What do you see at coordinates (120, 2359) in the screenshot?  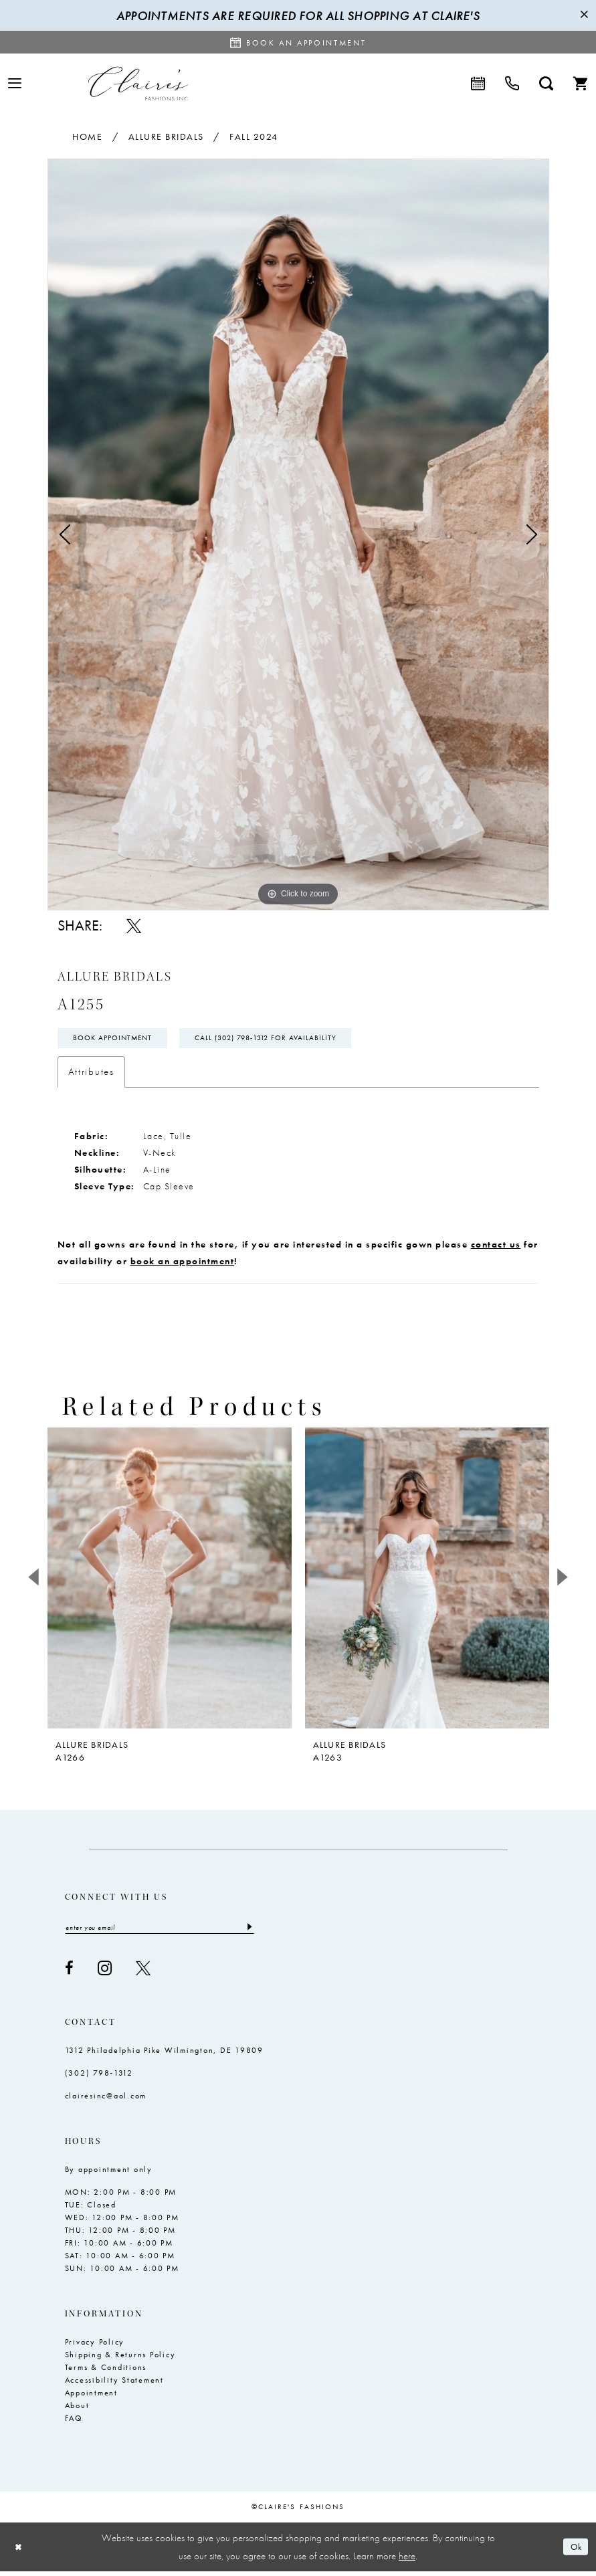 I see `Shipping & Returns Policy` at bounding box center [120, 2359].